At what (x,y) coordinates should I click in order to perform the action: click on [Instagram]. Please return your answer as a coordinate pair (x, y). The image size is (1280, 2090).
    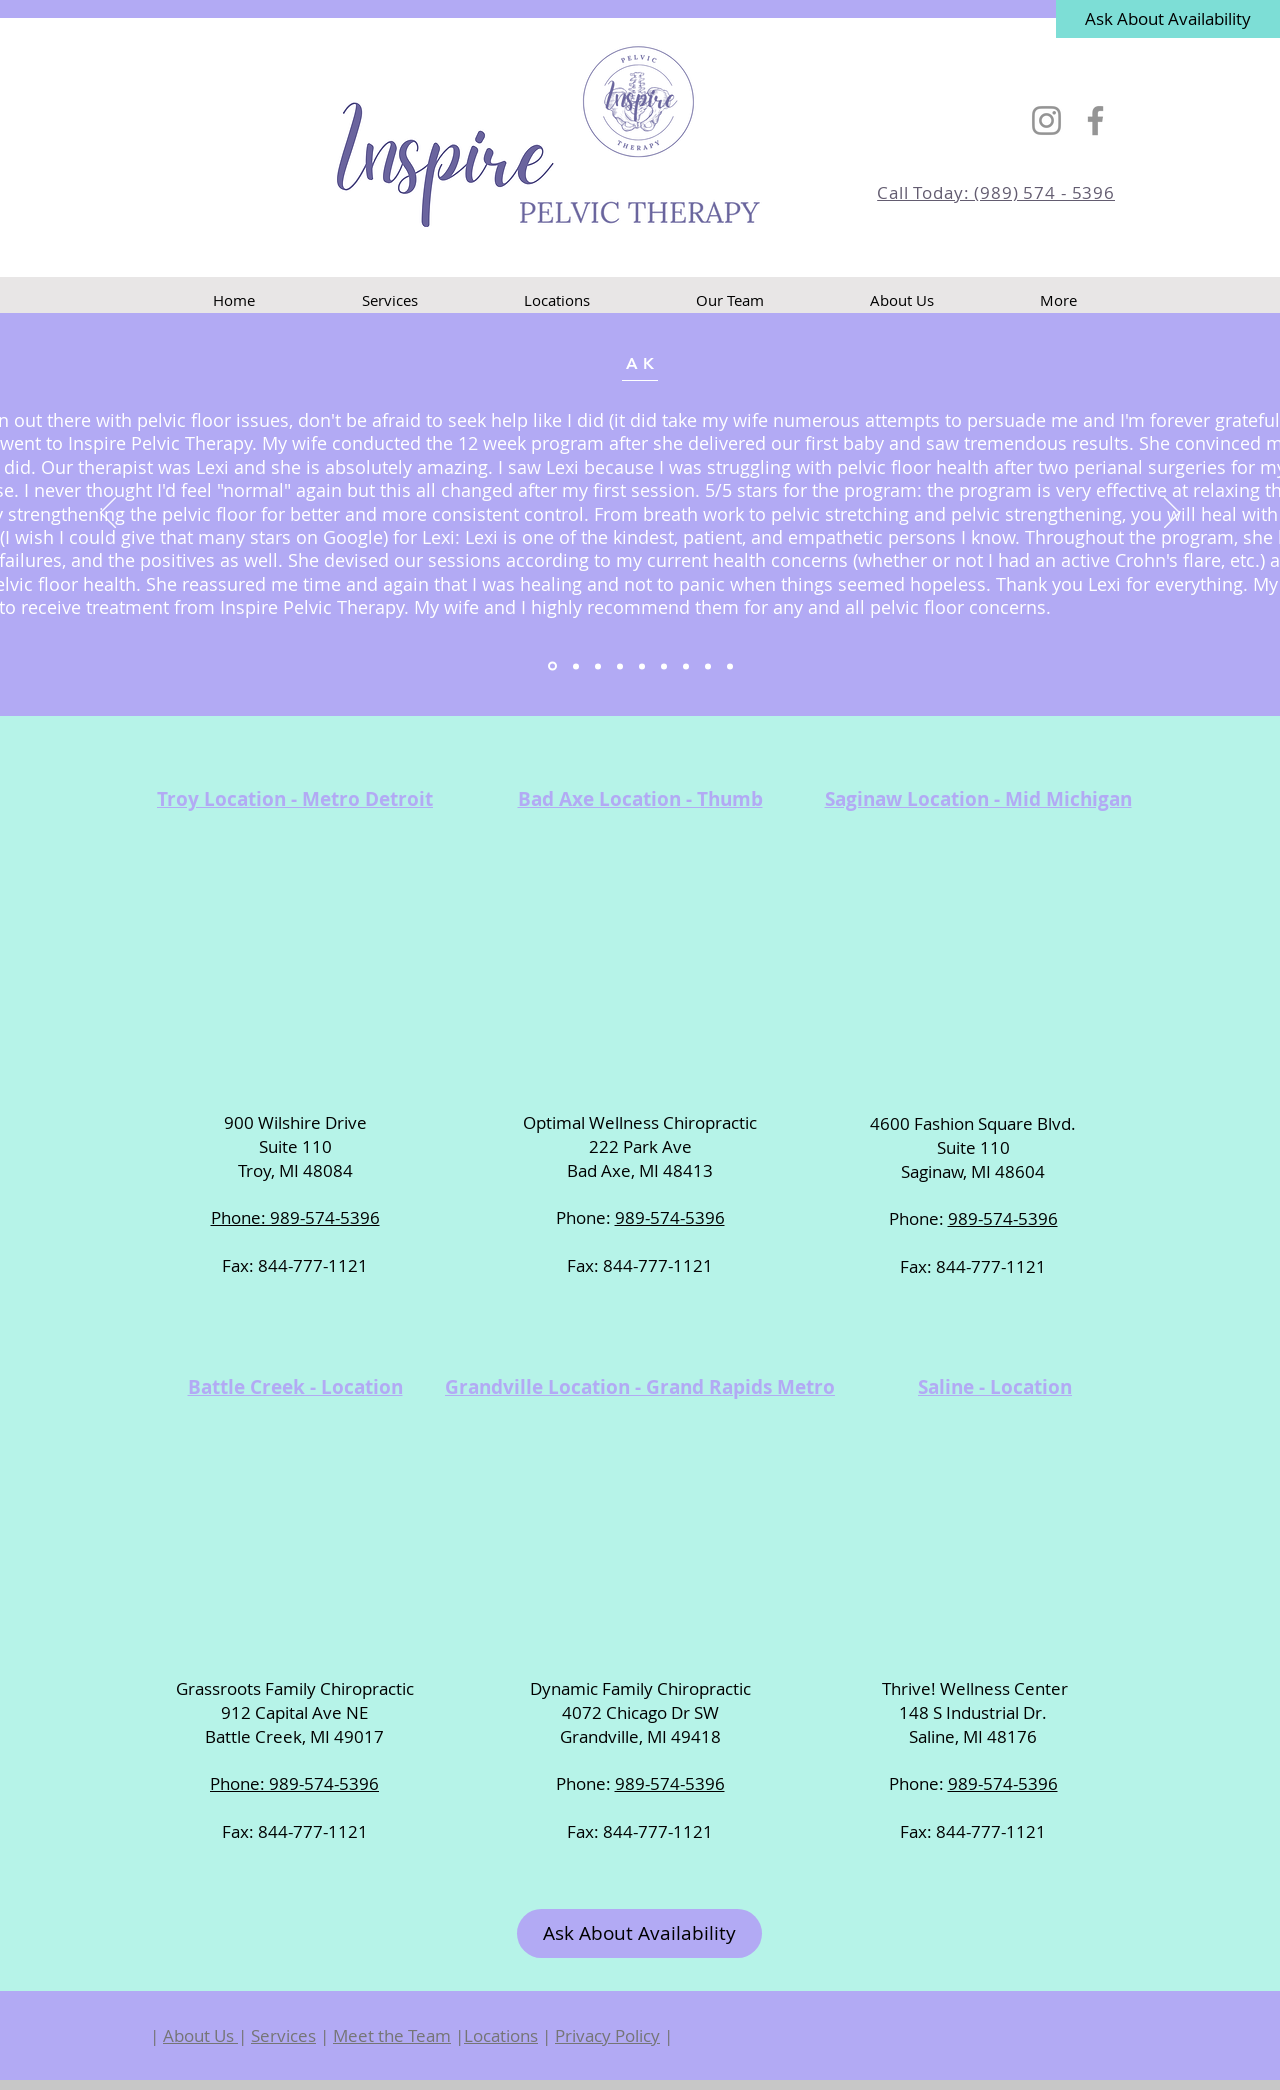
    Looking at the image, I should click on (1046, 120).